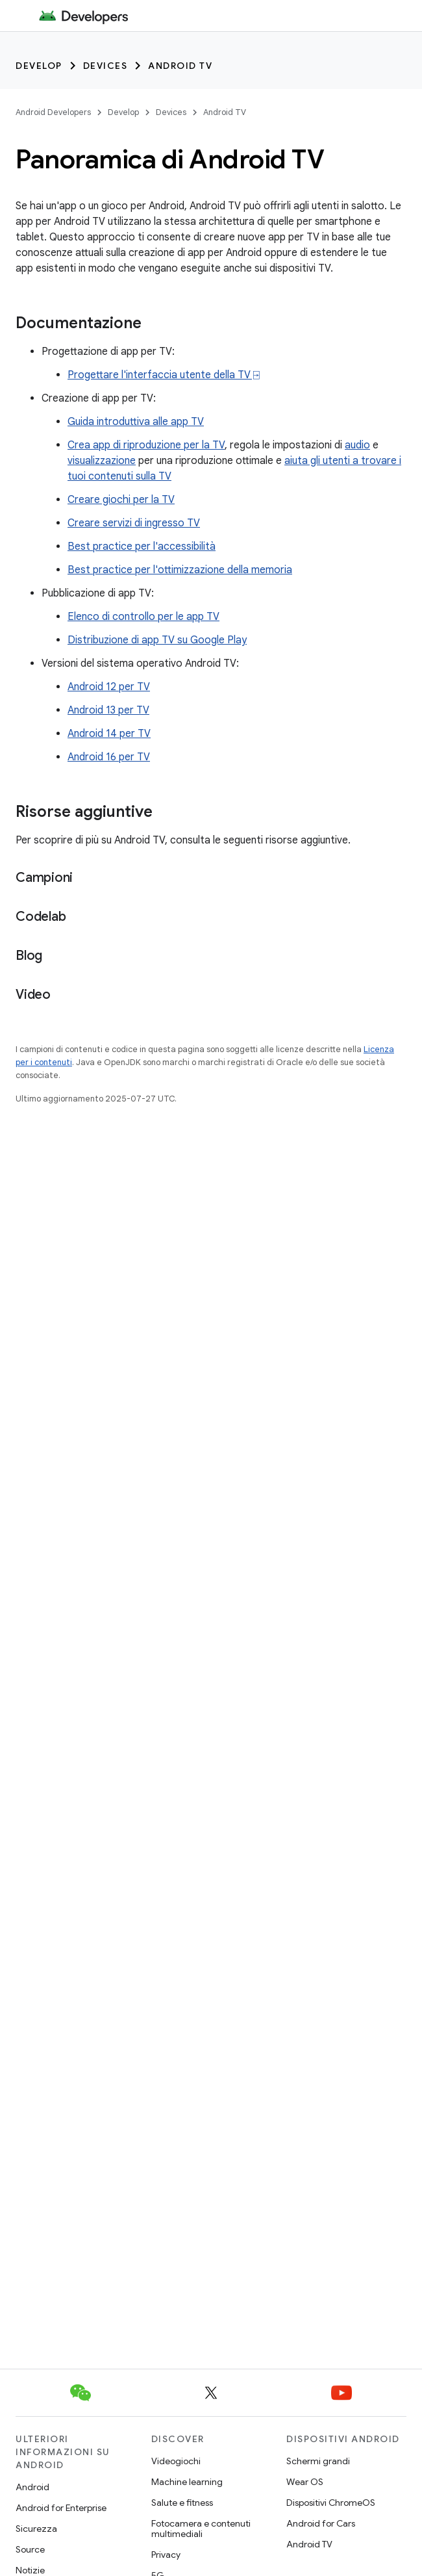  Describe the element at coordinates (143, 616) in the screenshot. I see `Elenco di controllo per le app TV` at that location.